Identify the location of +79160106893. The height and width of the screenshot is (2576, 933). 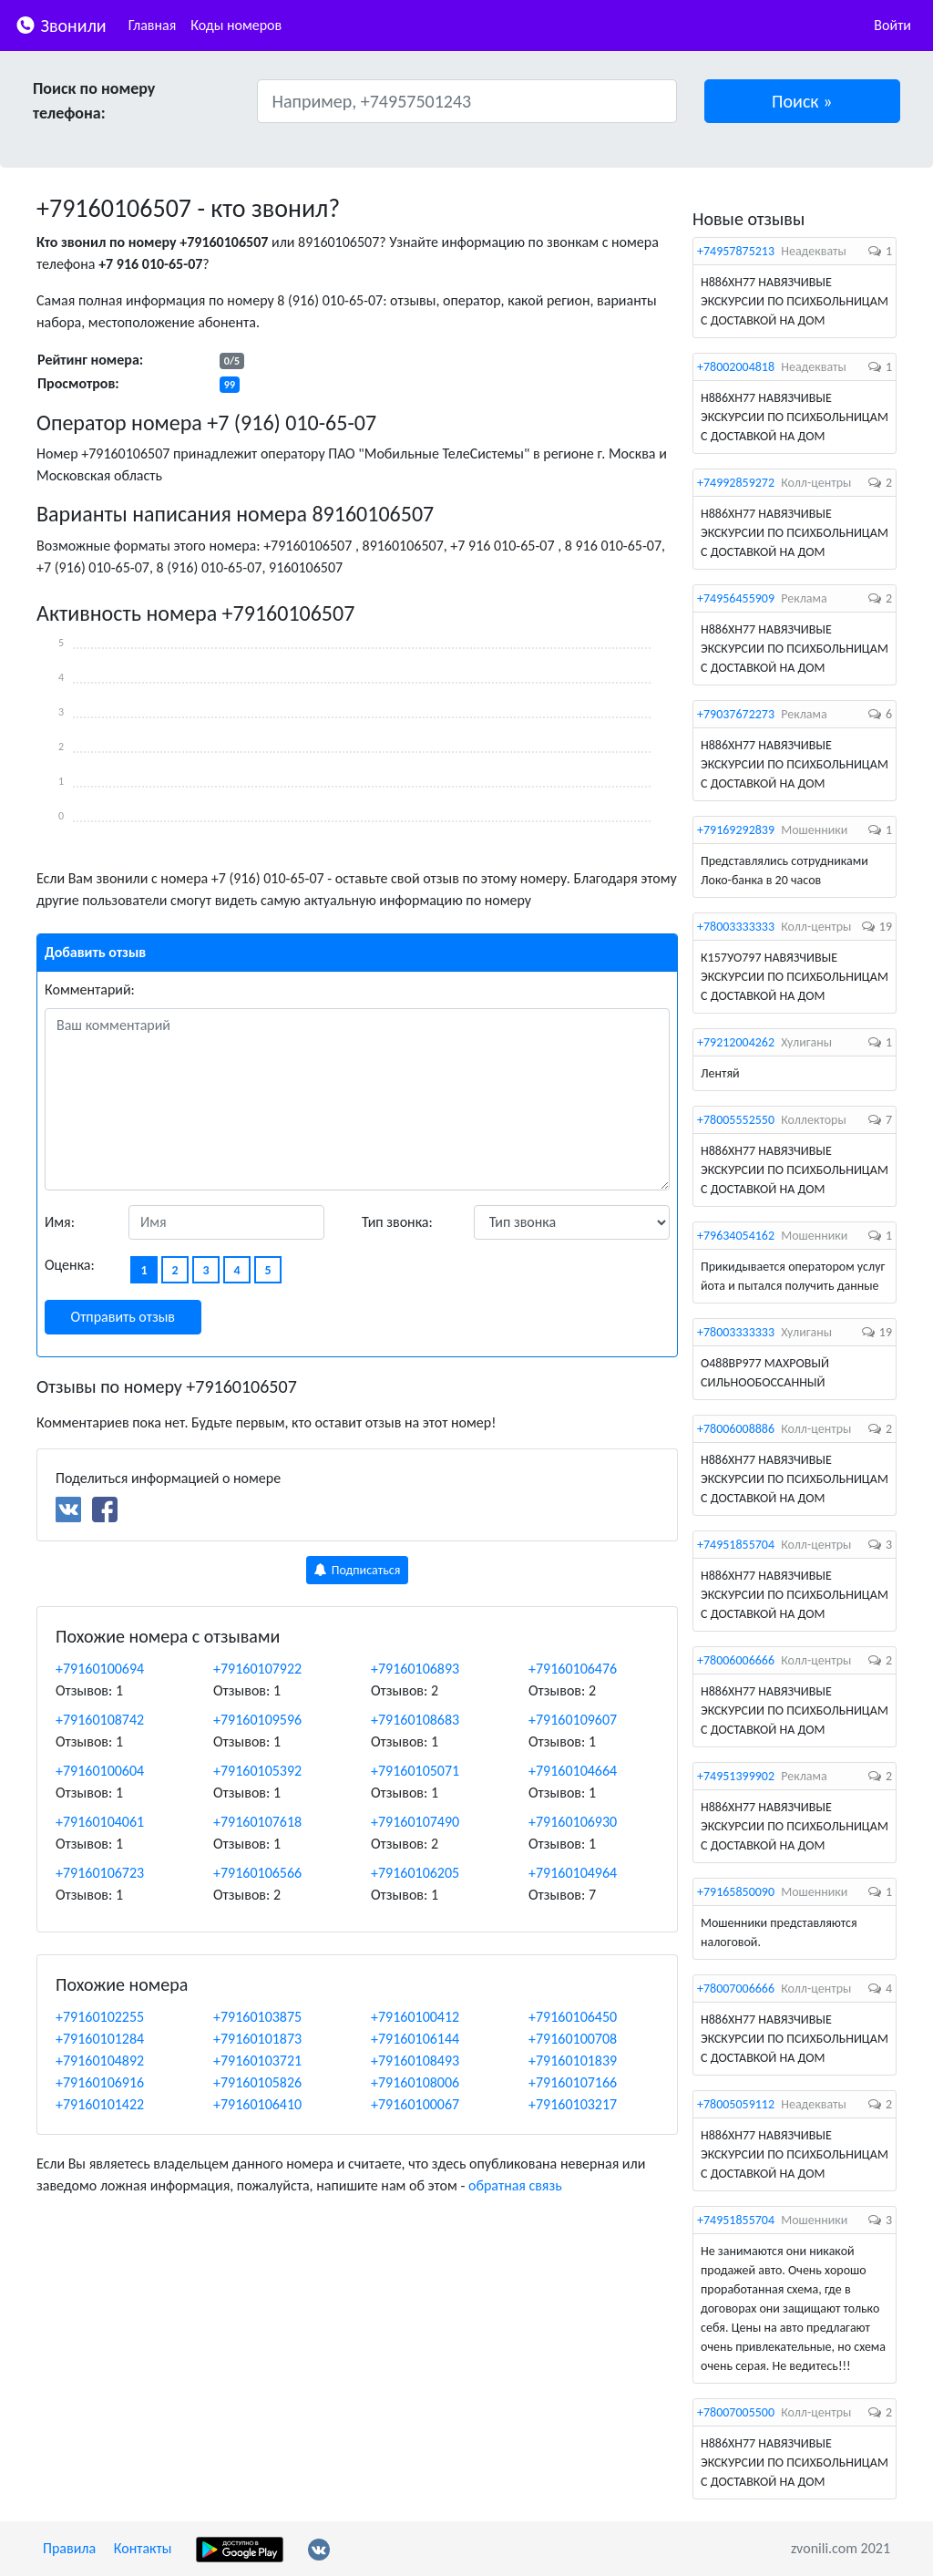
(415, 1668).